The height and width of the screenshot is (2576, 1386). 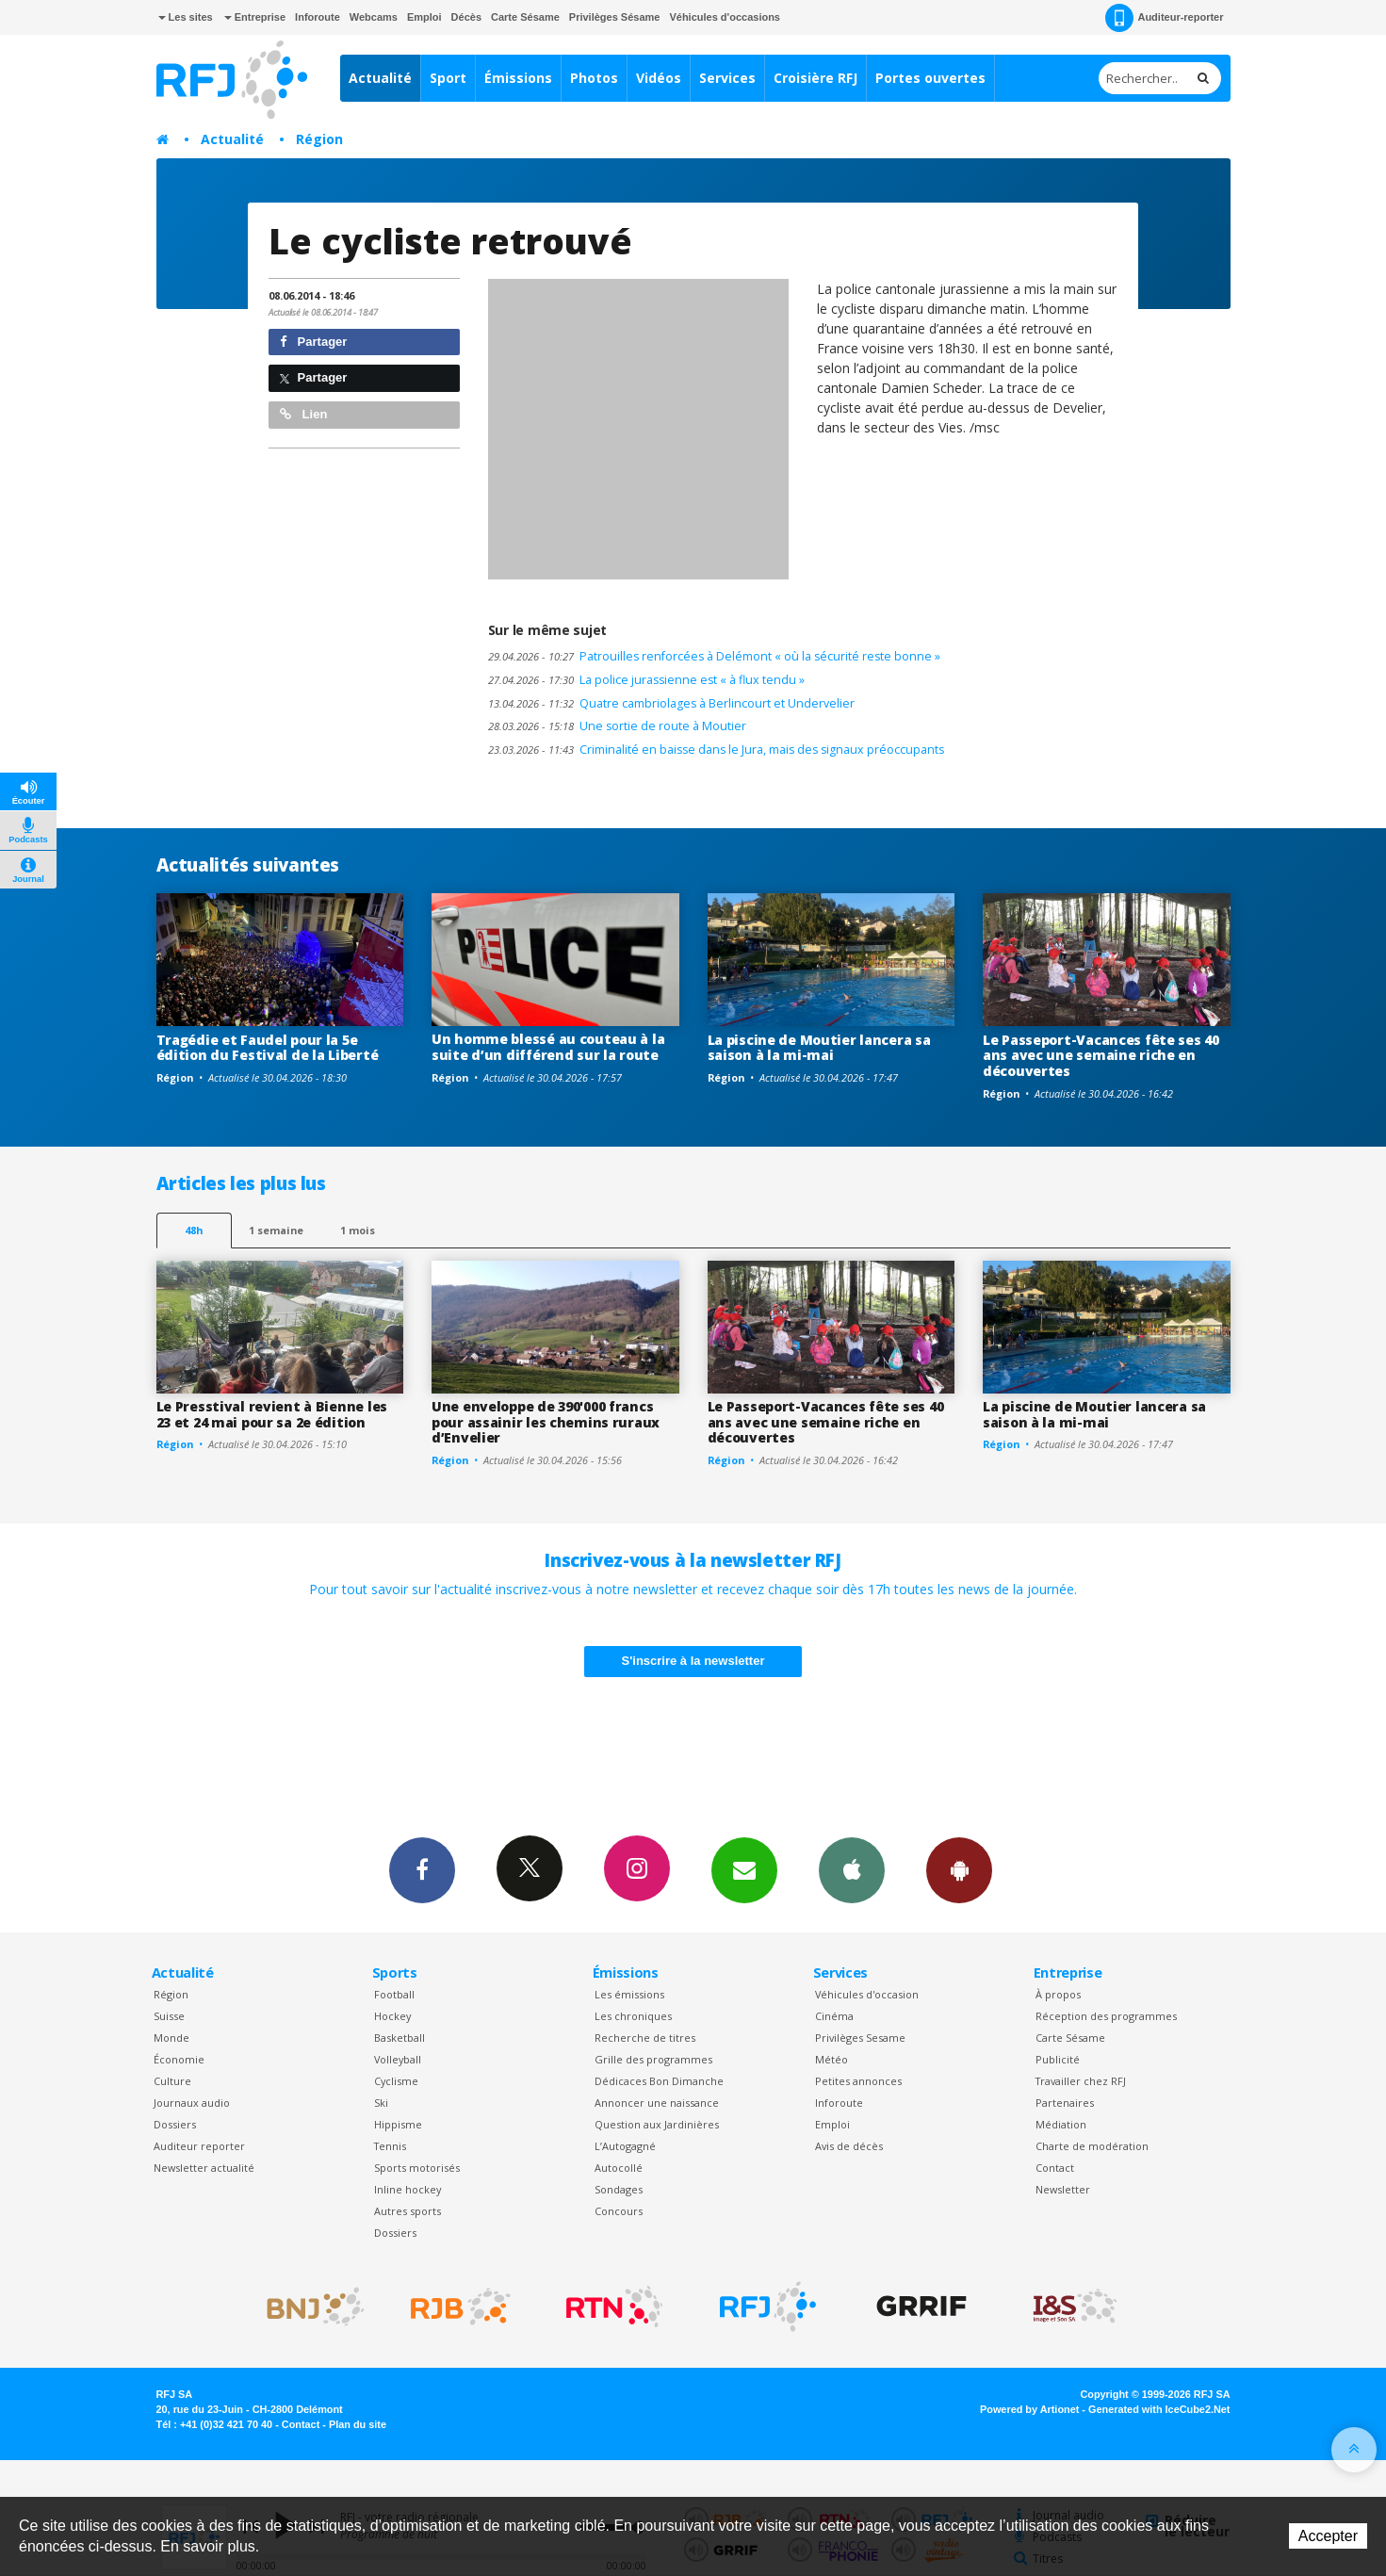 I want to click on Criminalité en baisse dans le Jura, mais des signaux préoccupants, so click(x=716, y=750).